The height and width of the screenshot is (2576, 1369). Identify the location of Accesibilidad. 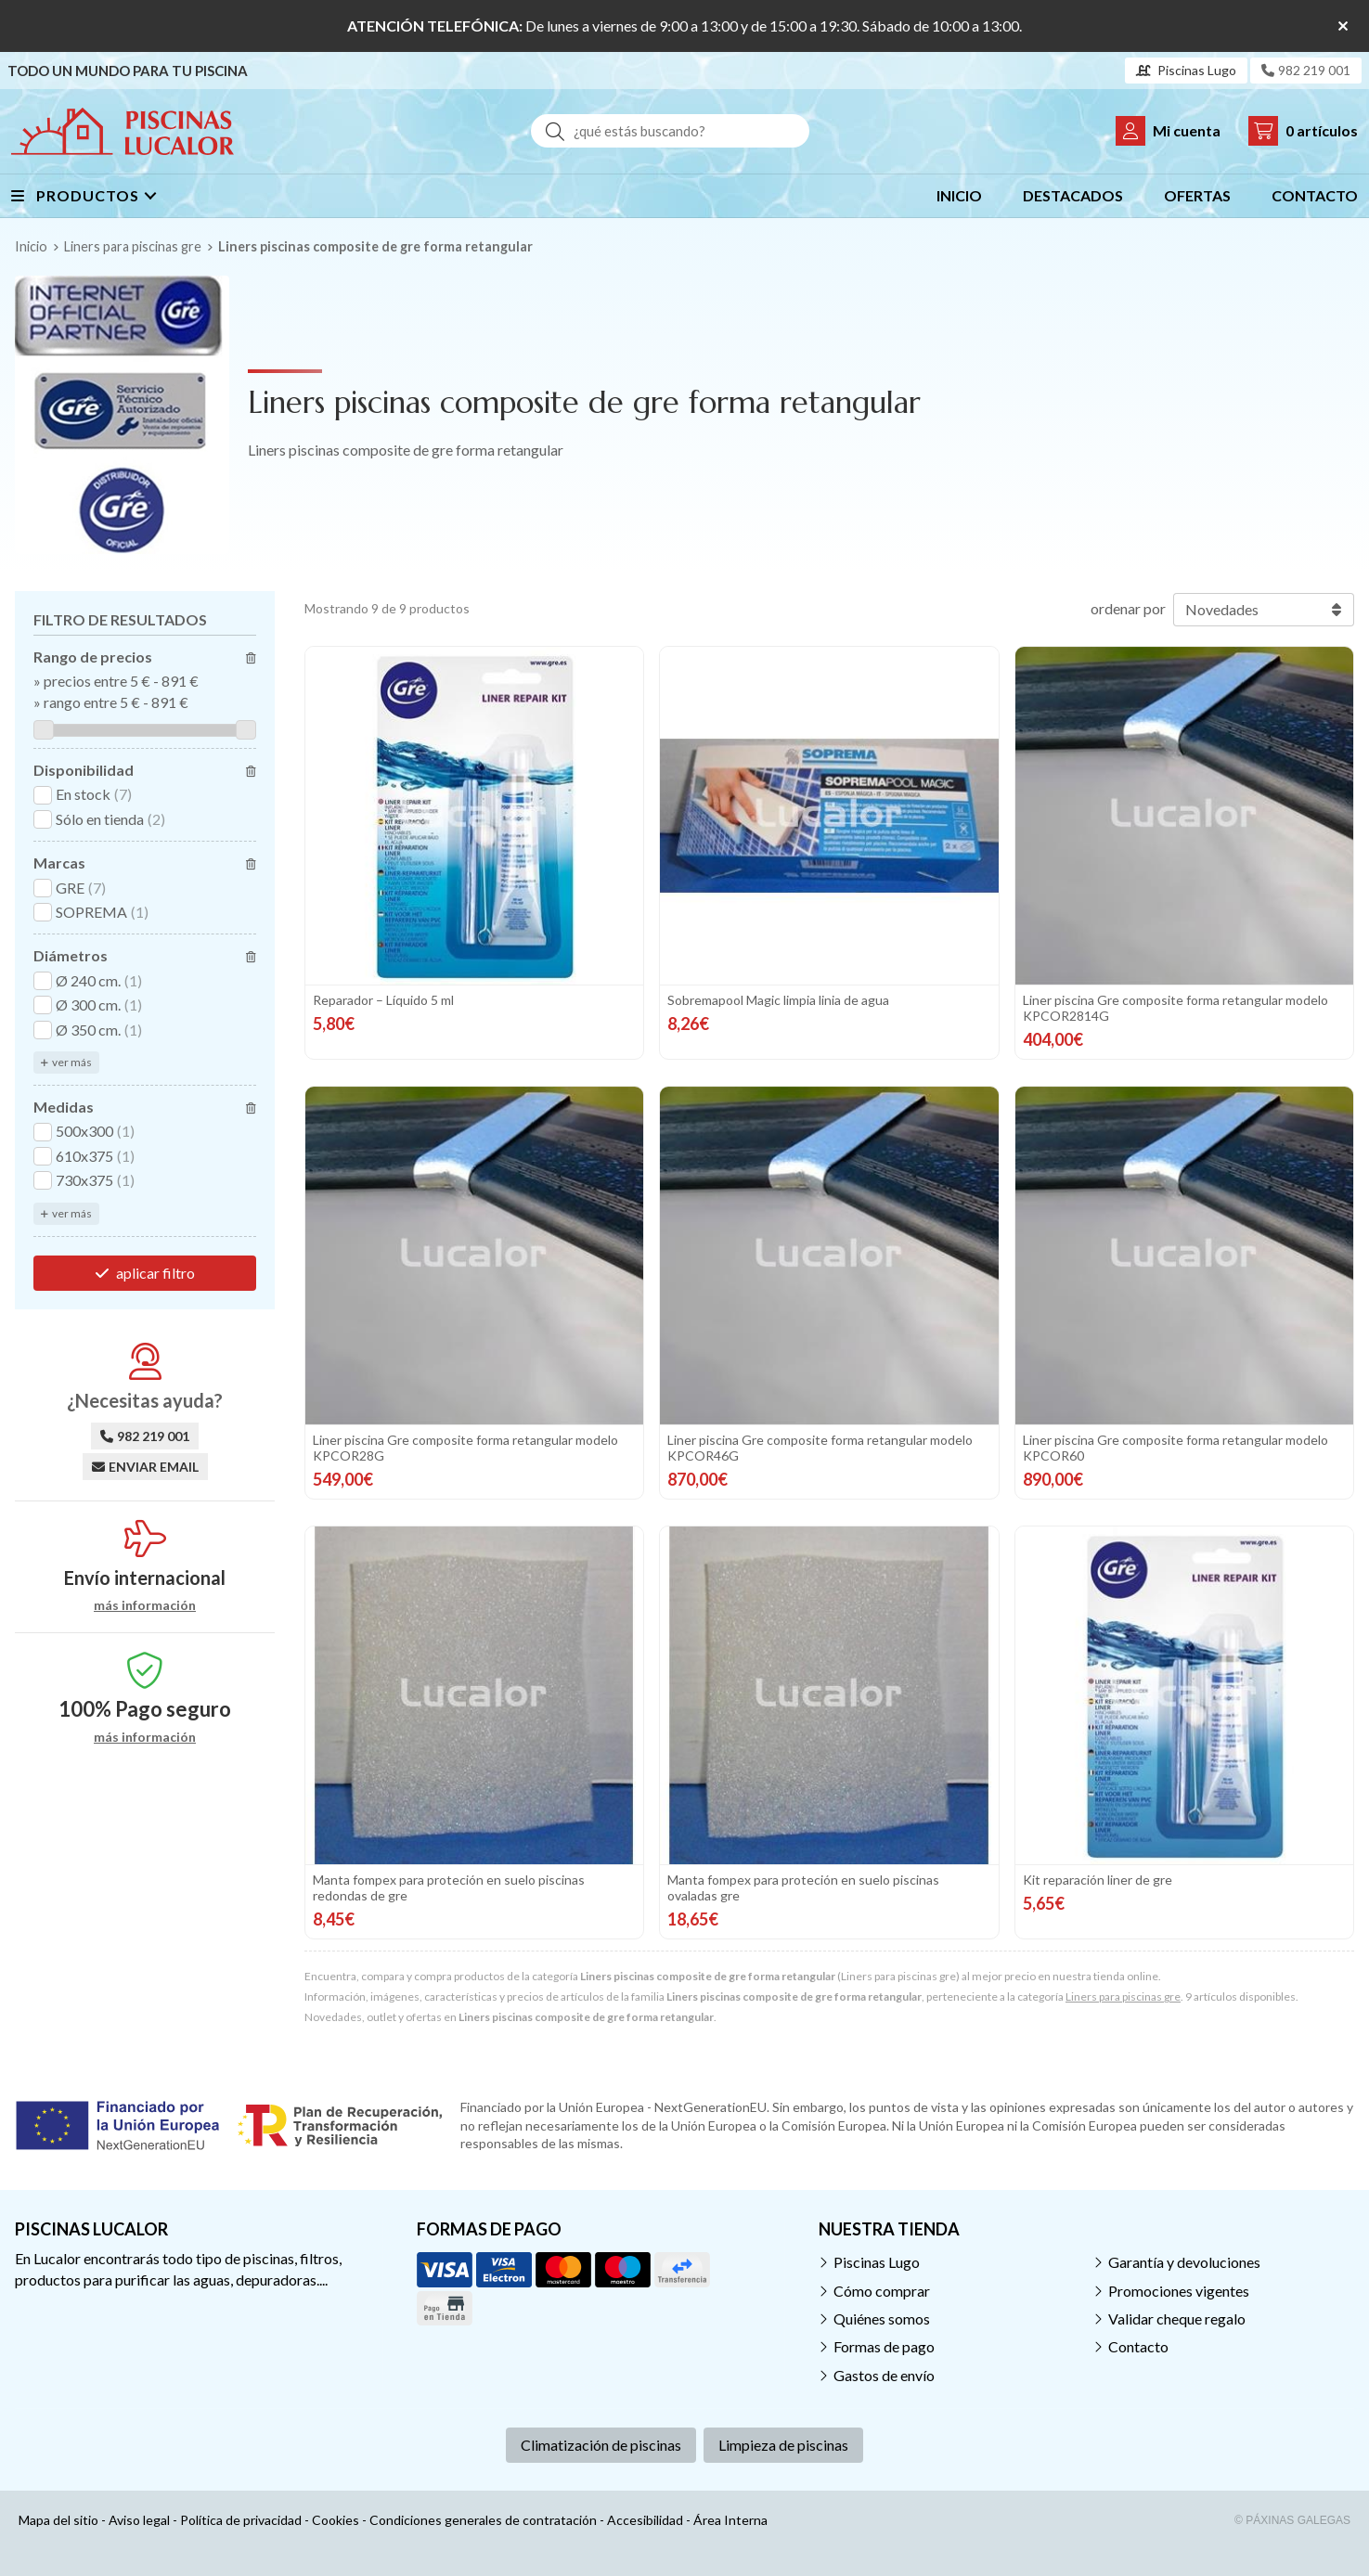
(645, 2520).